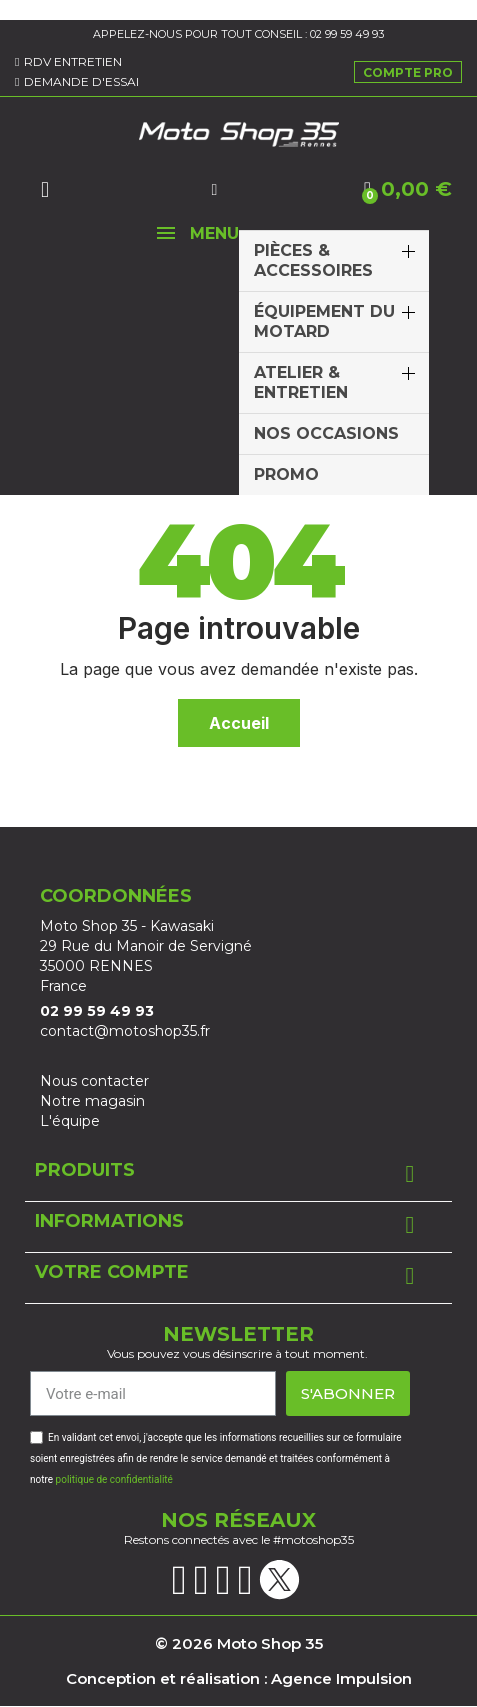 This screenshot has height=1707, width=477. I want to click on Conception et réalisation : Agence Impulsion, so click(239, 1678).